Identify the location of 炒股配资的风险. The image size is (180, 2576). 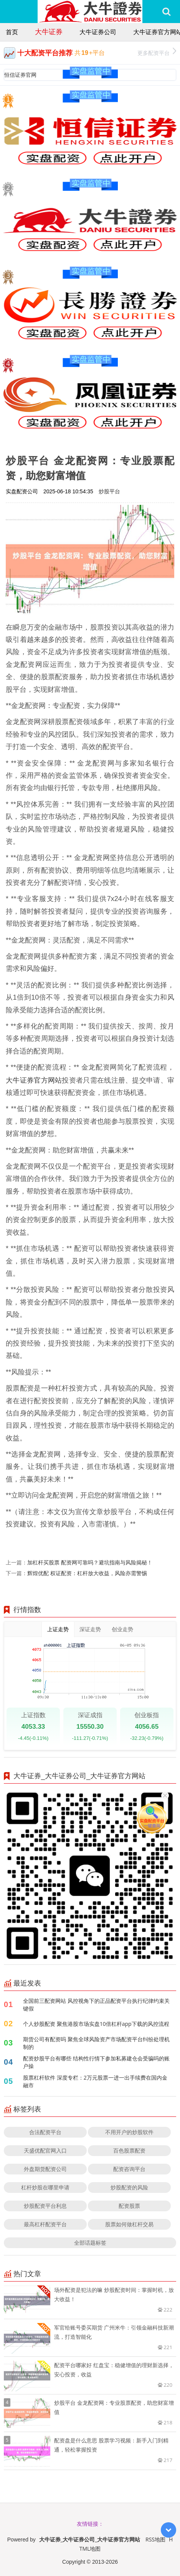
(129, 2187).